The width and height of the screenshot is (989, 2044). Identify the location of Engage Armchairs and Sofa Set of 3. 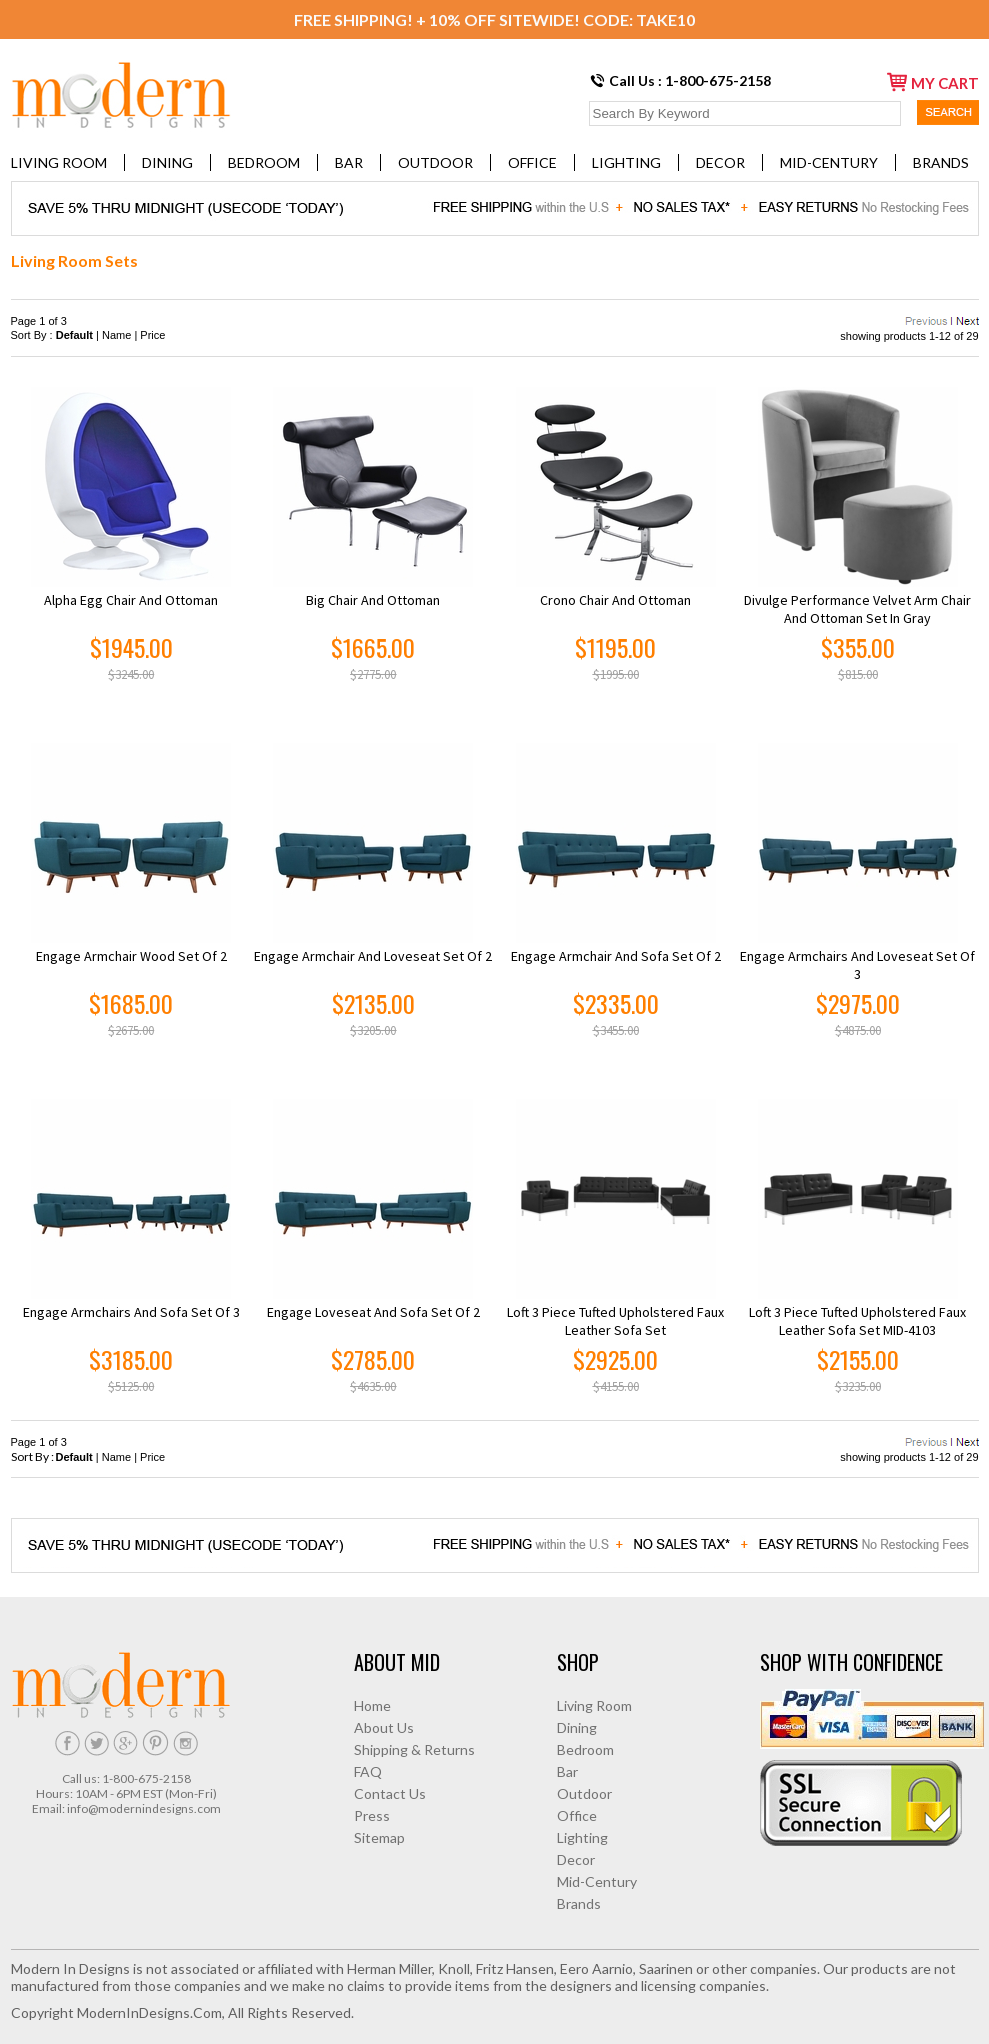
(131, 1312).